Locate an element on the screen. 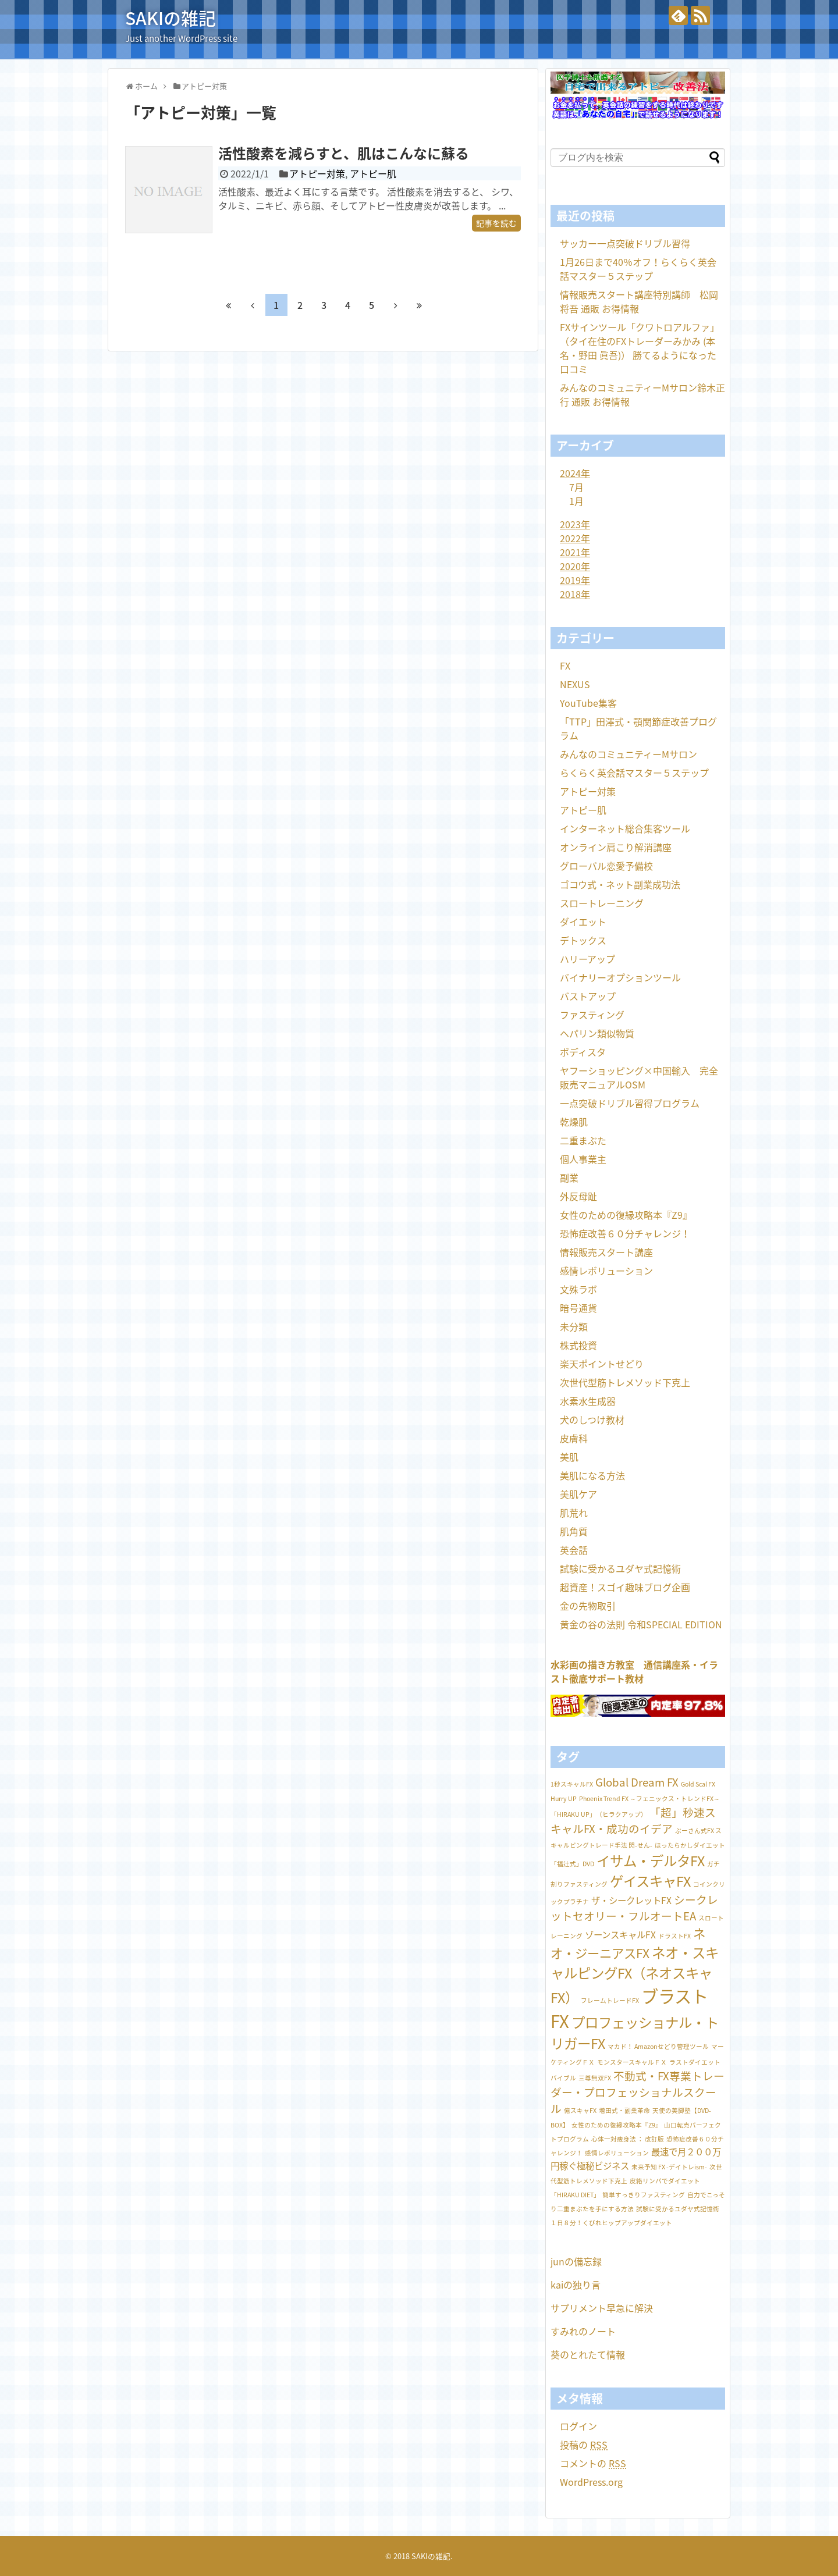 The height and width of the screenshot is (2576, 838). グローバル恋愛予備校 is located at coordinates (606, 866).